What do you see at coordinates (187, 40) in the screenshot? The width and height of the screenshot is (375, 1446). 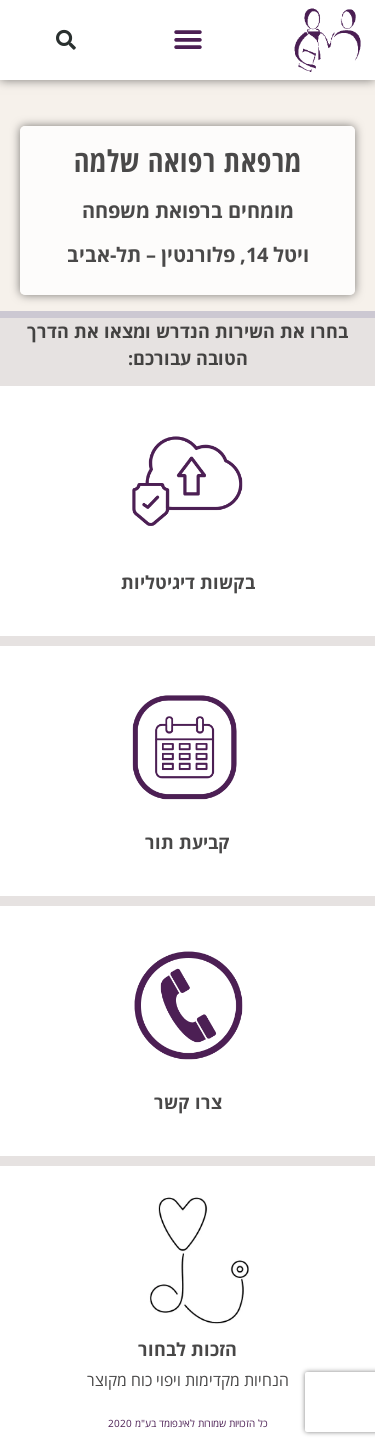 I see `[button]` at bounding box center [187, 40].